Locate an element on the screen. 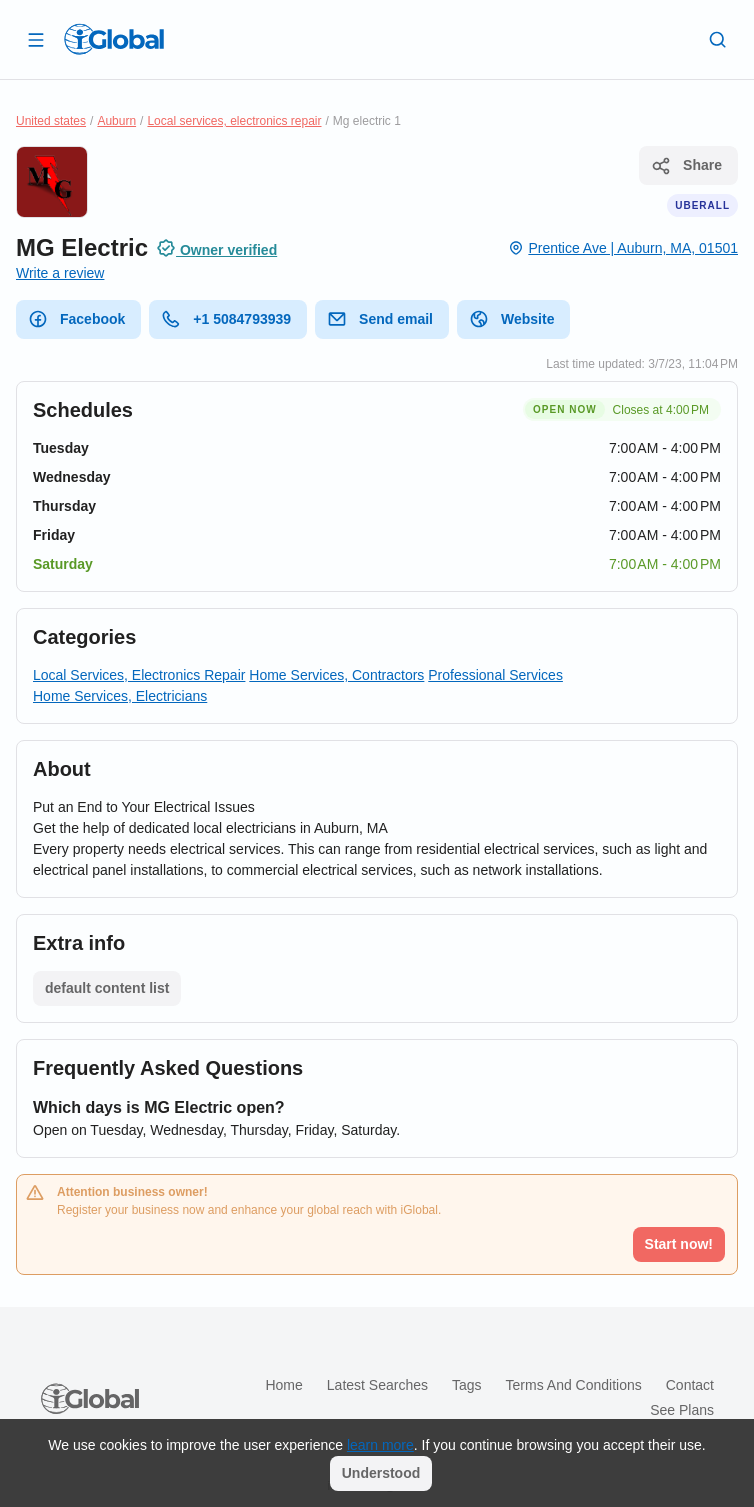  Auburn is located at coordinates (116, 121).